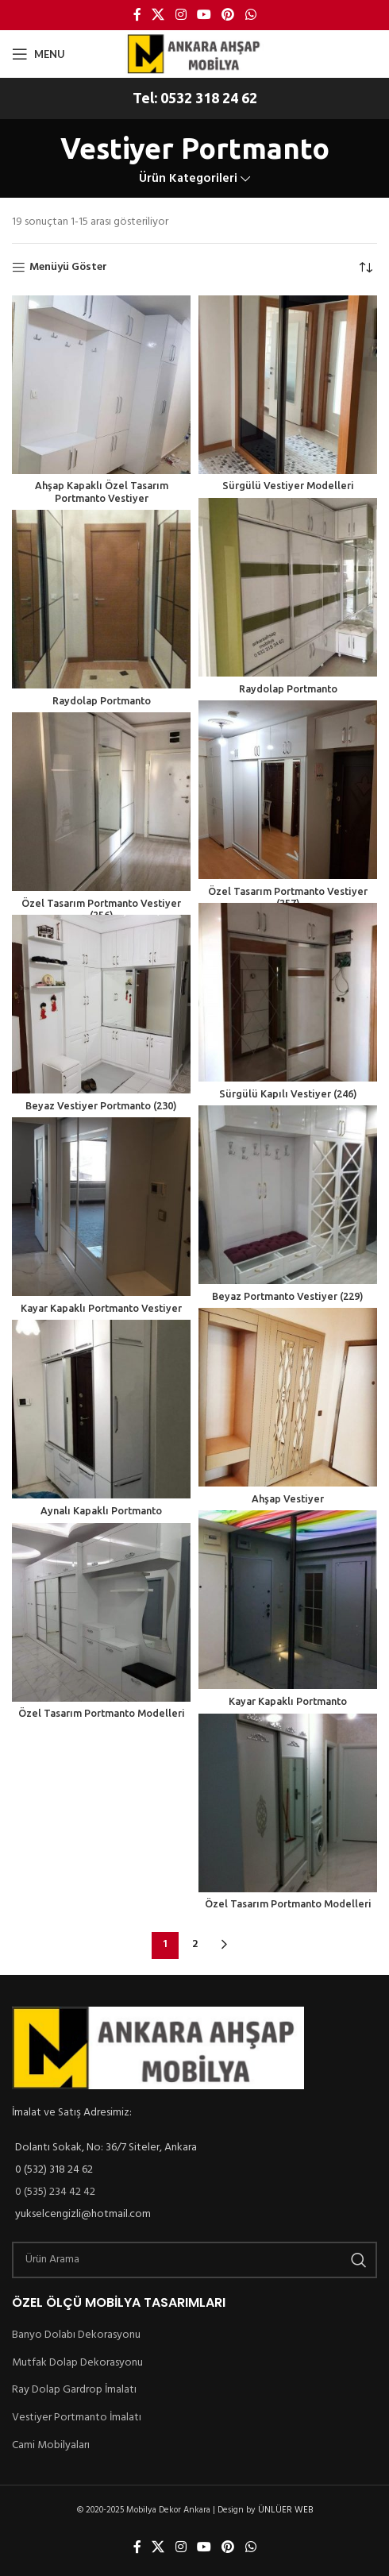 Image resolution: width=389 pixels, height=2576 pixels. Describe the element at coordinates (101, 1004) in the screenshot. I see `[Beyaz Vestiyer Portmanto (230)]` at that location.